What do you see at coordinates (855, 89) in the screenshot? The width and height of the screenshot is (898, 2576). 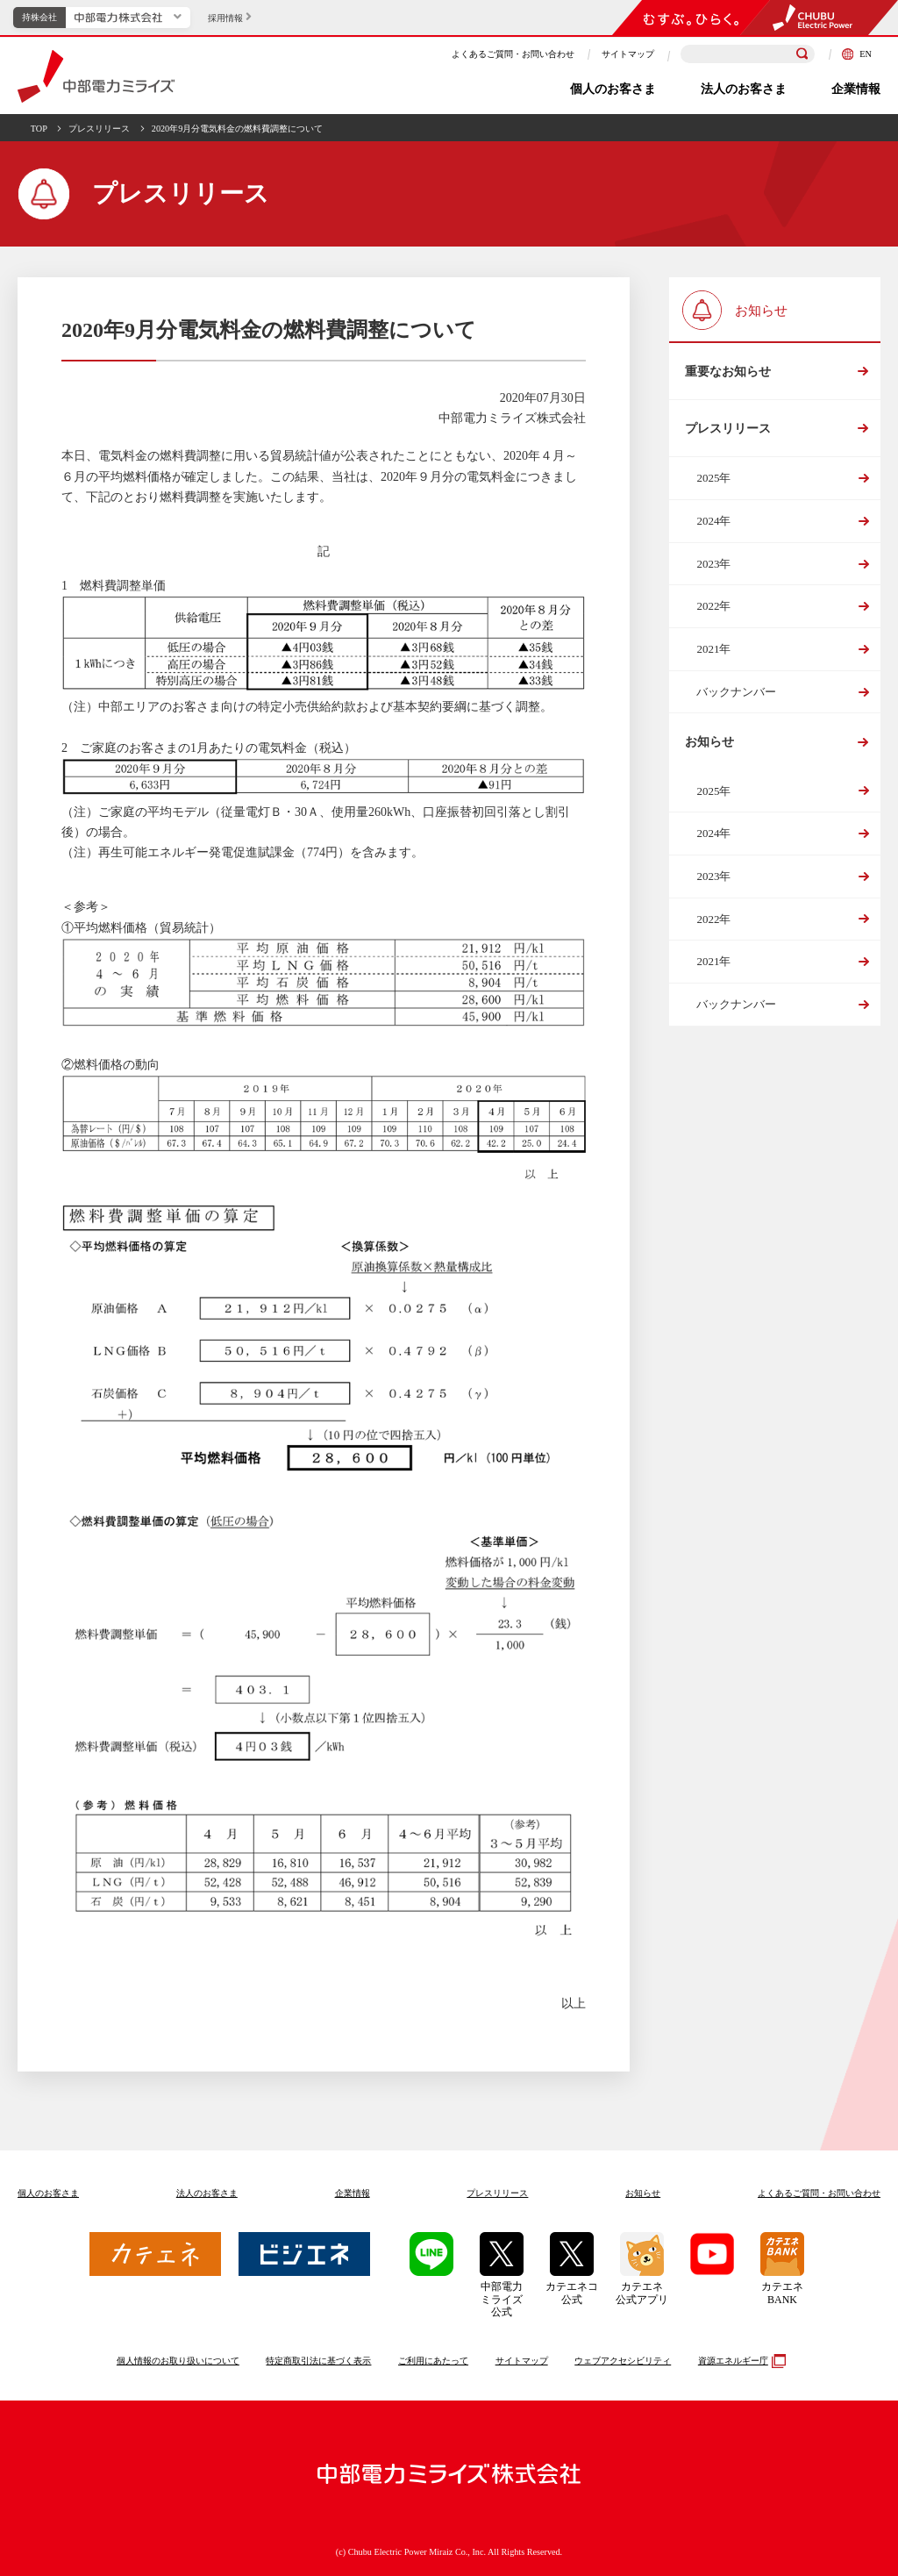 I see `企業情報` at bounding box center [855, 89].